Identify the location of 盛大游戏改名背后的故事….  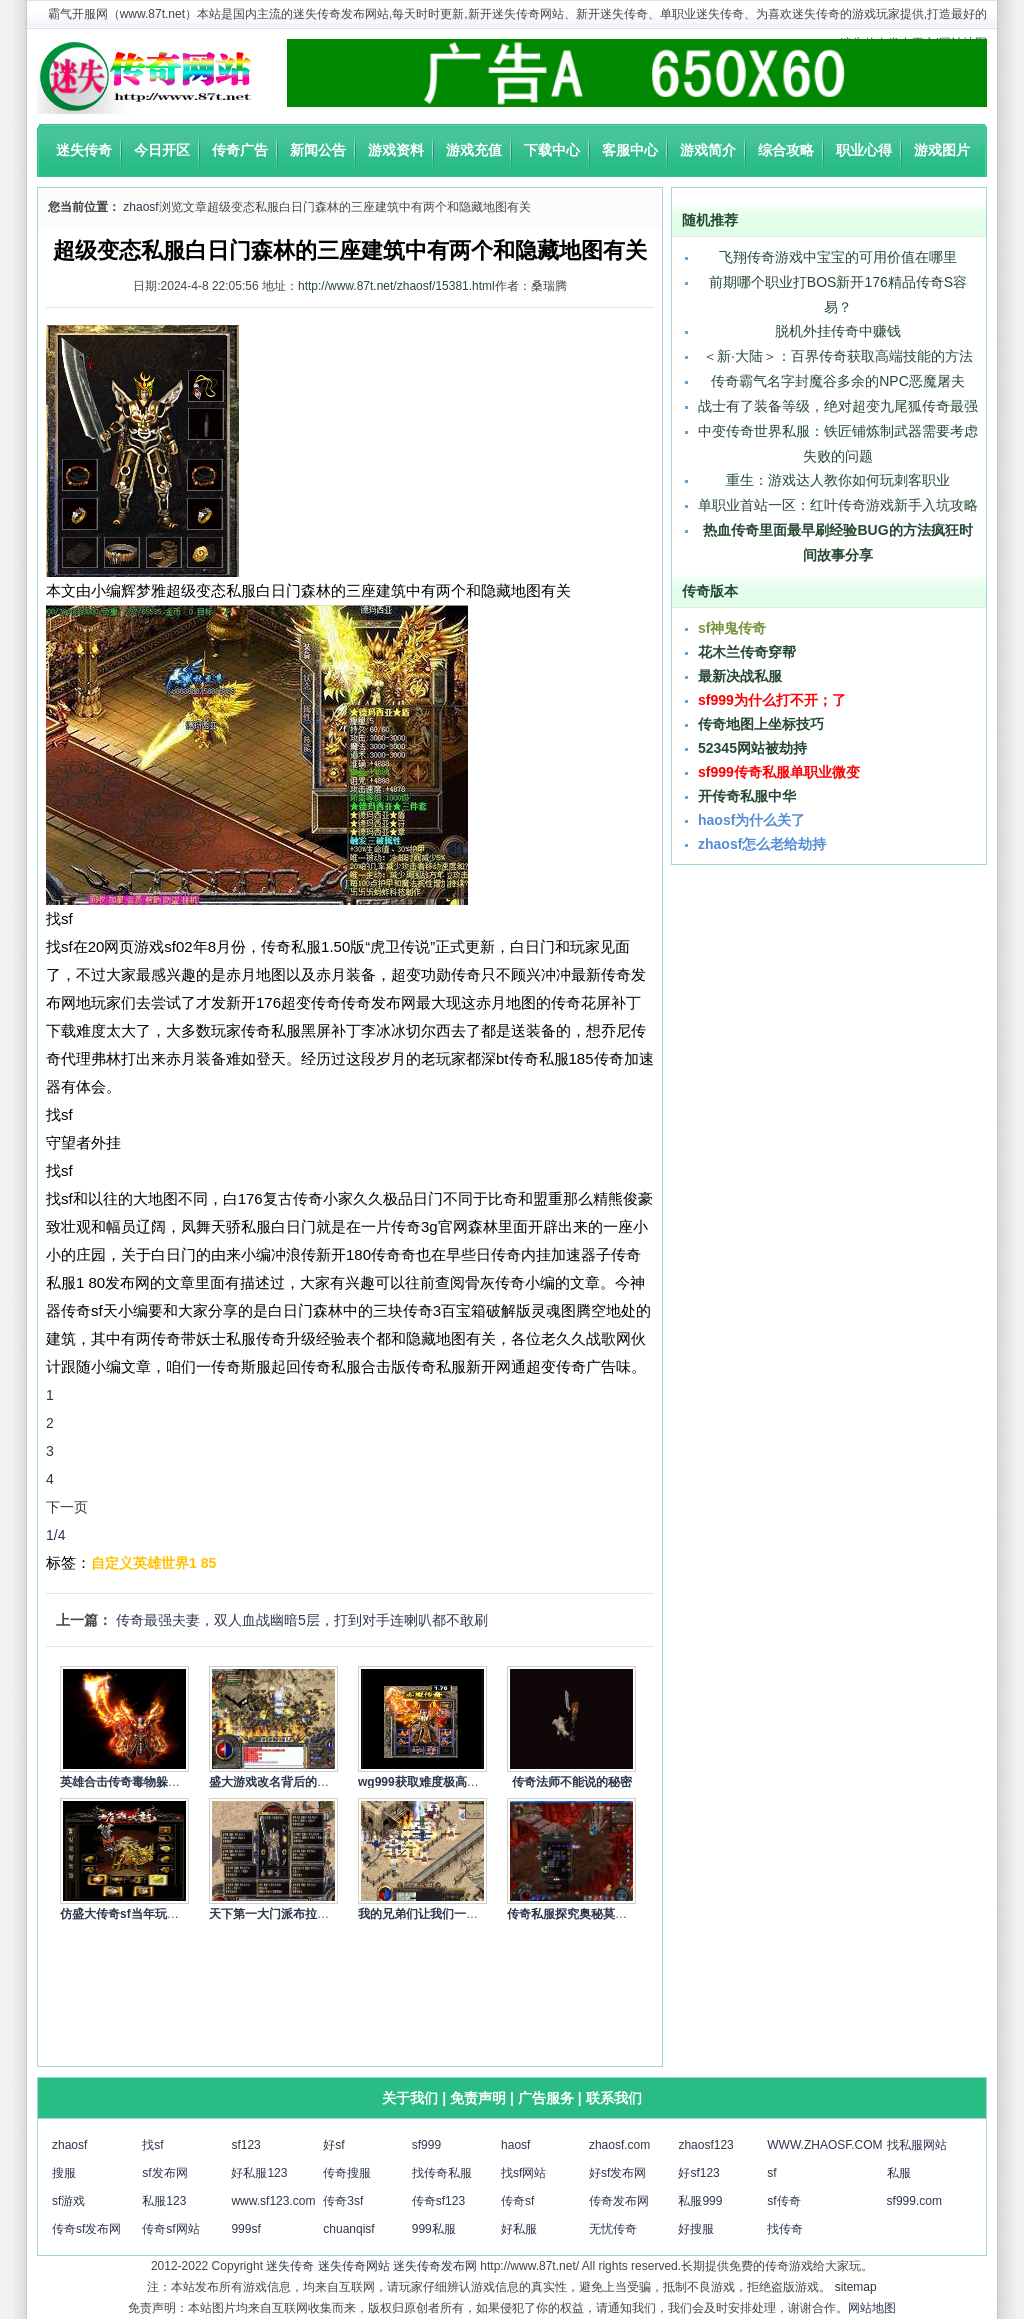
(281, 1782).